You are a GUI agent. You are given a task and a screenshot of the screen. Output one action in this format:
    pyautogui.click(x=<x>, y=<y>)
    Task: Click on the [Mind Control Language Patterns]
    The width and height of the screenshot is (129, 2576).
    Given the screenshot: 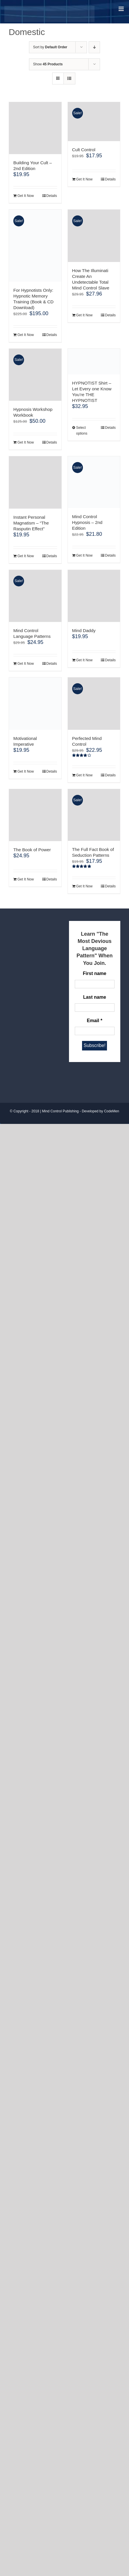 What is the action you would take?
    pyautogui.click(x=35, y=596)
    